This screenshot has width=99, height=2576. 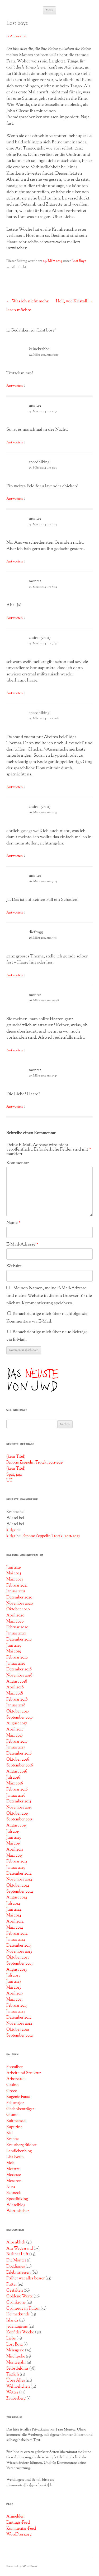 What do you see at coordinates (19, 2296) in the screenshot?
I see `Goldene Worte` at bounding box center [19, 2296].